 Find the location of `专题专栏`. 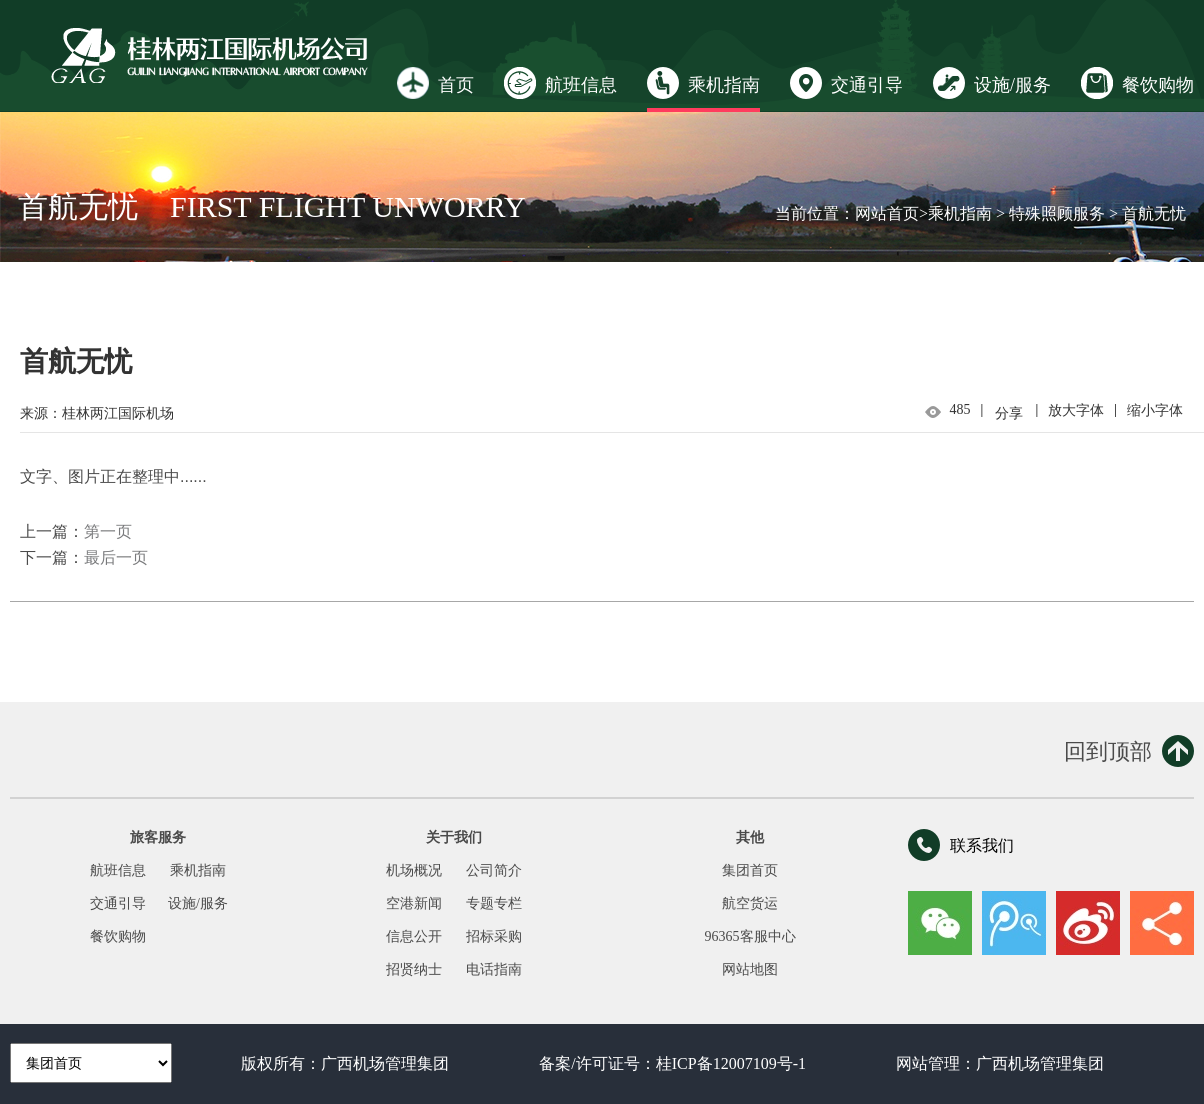

专题专栏 is located at coordinates (494, 903).